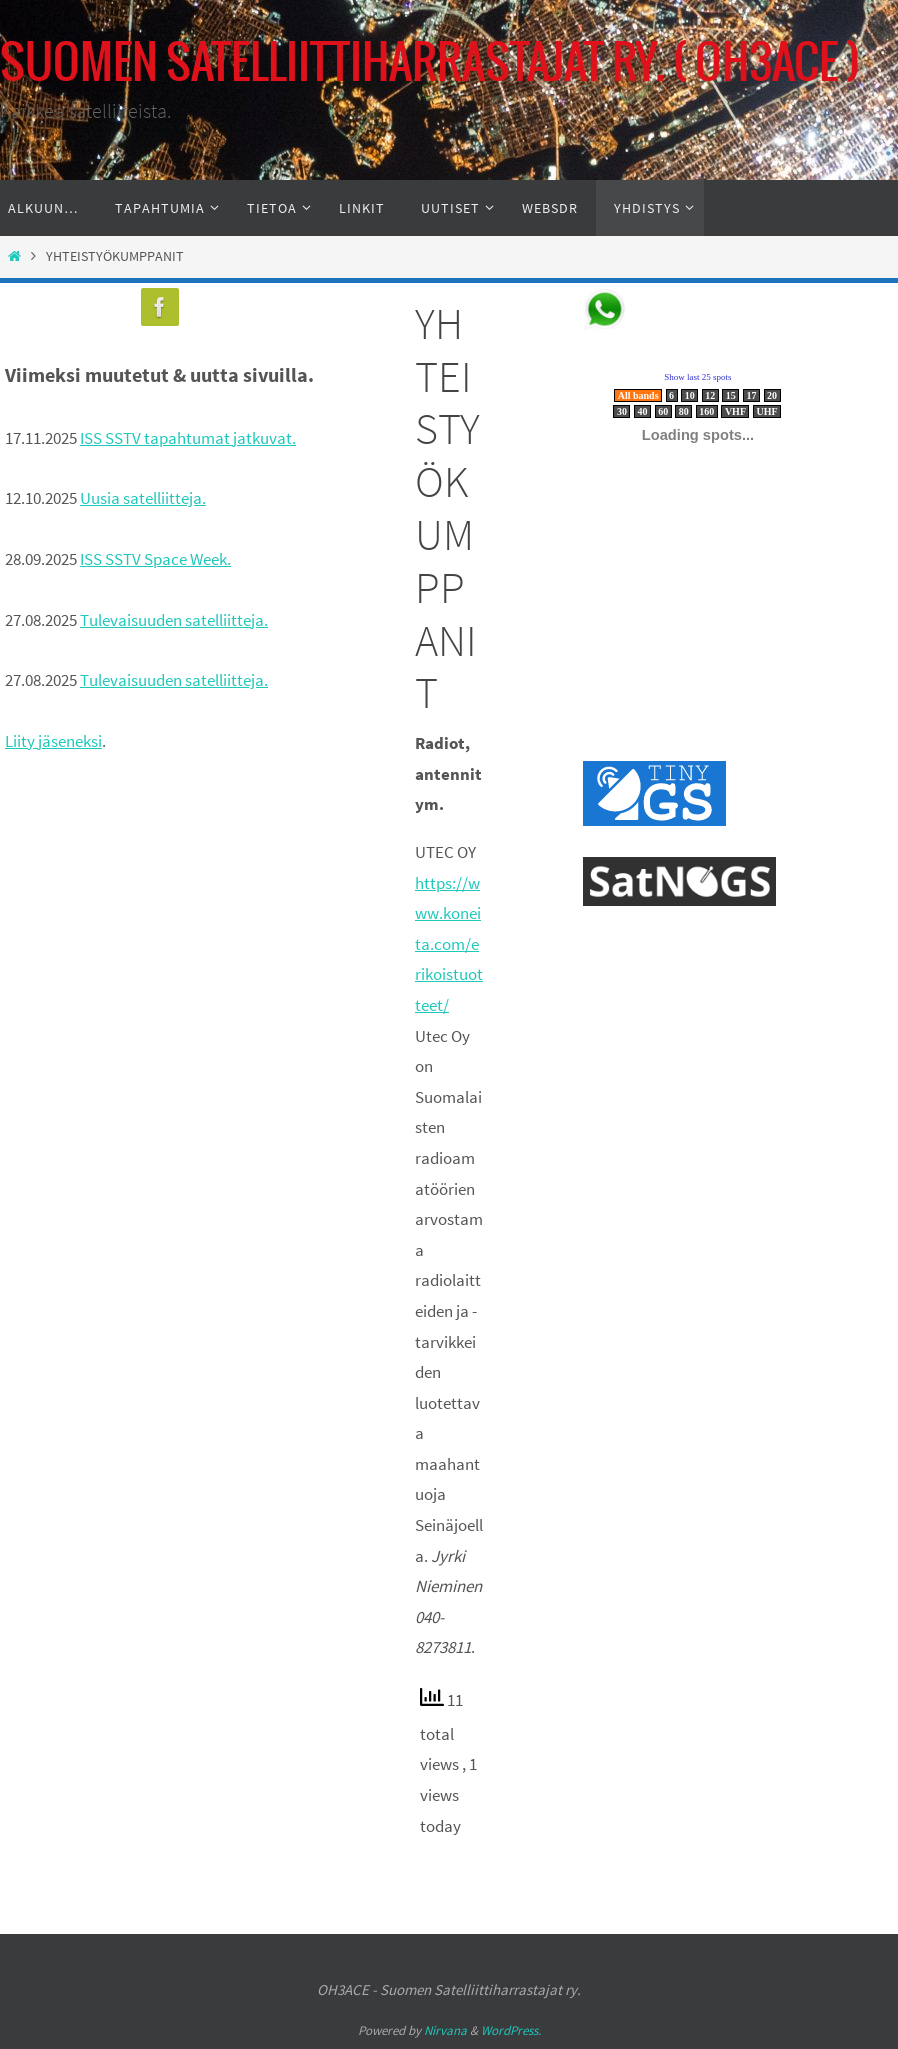 The width and height of the screenshot is (898, 2049). I want to click on SUOMEN SATELLIITTIHARRASTAJAT RY. ( OH3ACE ), so click(430, 64).